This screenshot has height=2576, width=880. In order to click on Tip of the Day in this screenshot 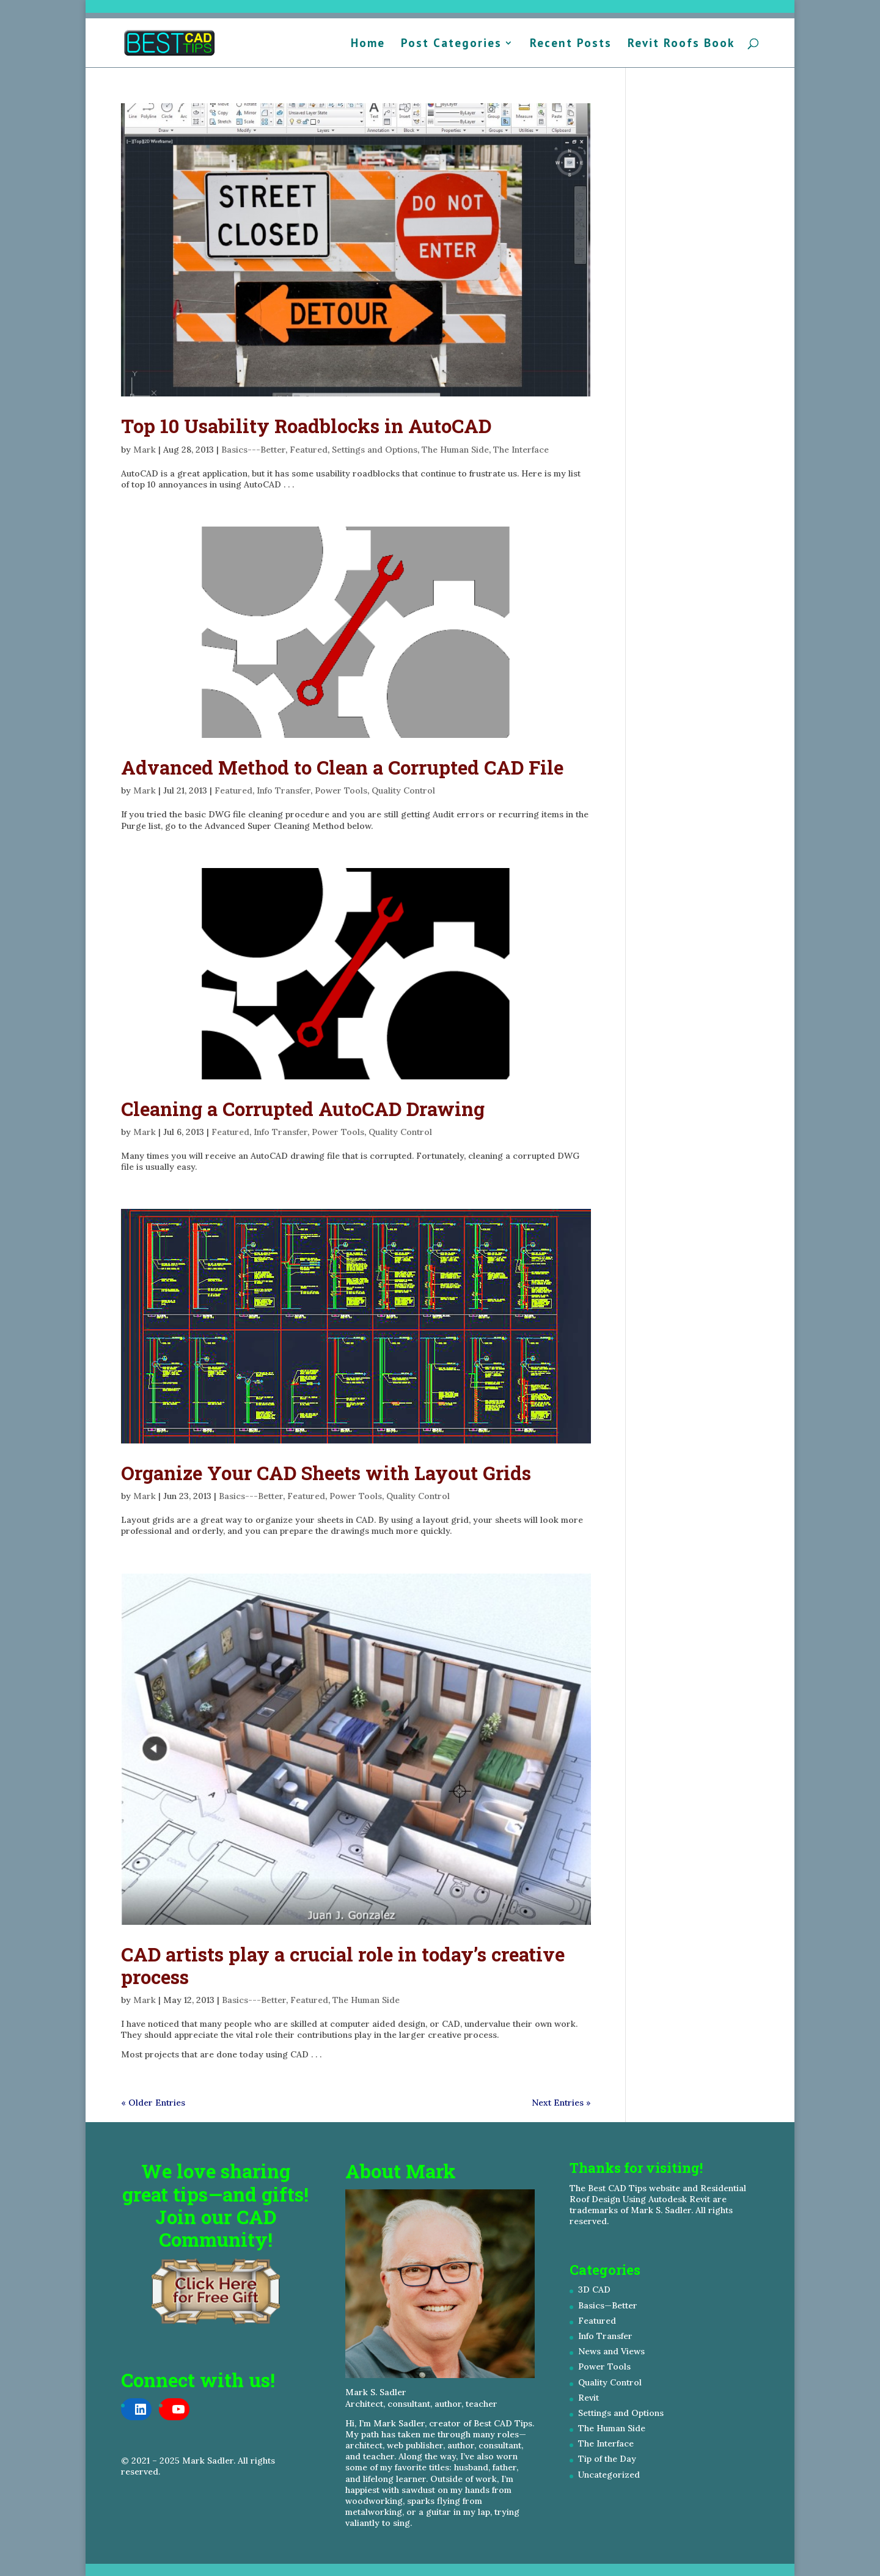, I will do `click(607, 2458)`.